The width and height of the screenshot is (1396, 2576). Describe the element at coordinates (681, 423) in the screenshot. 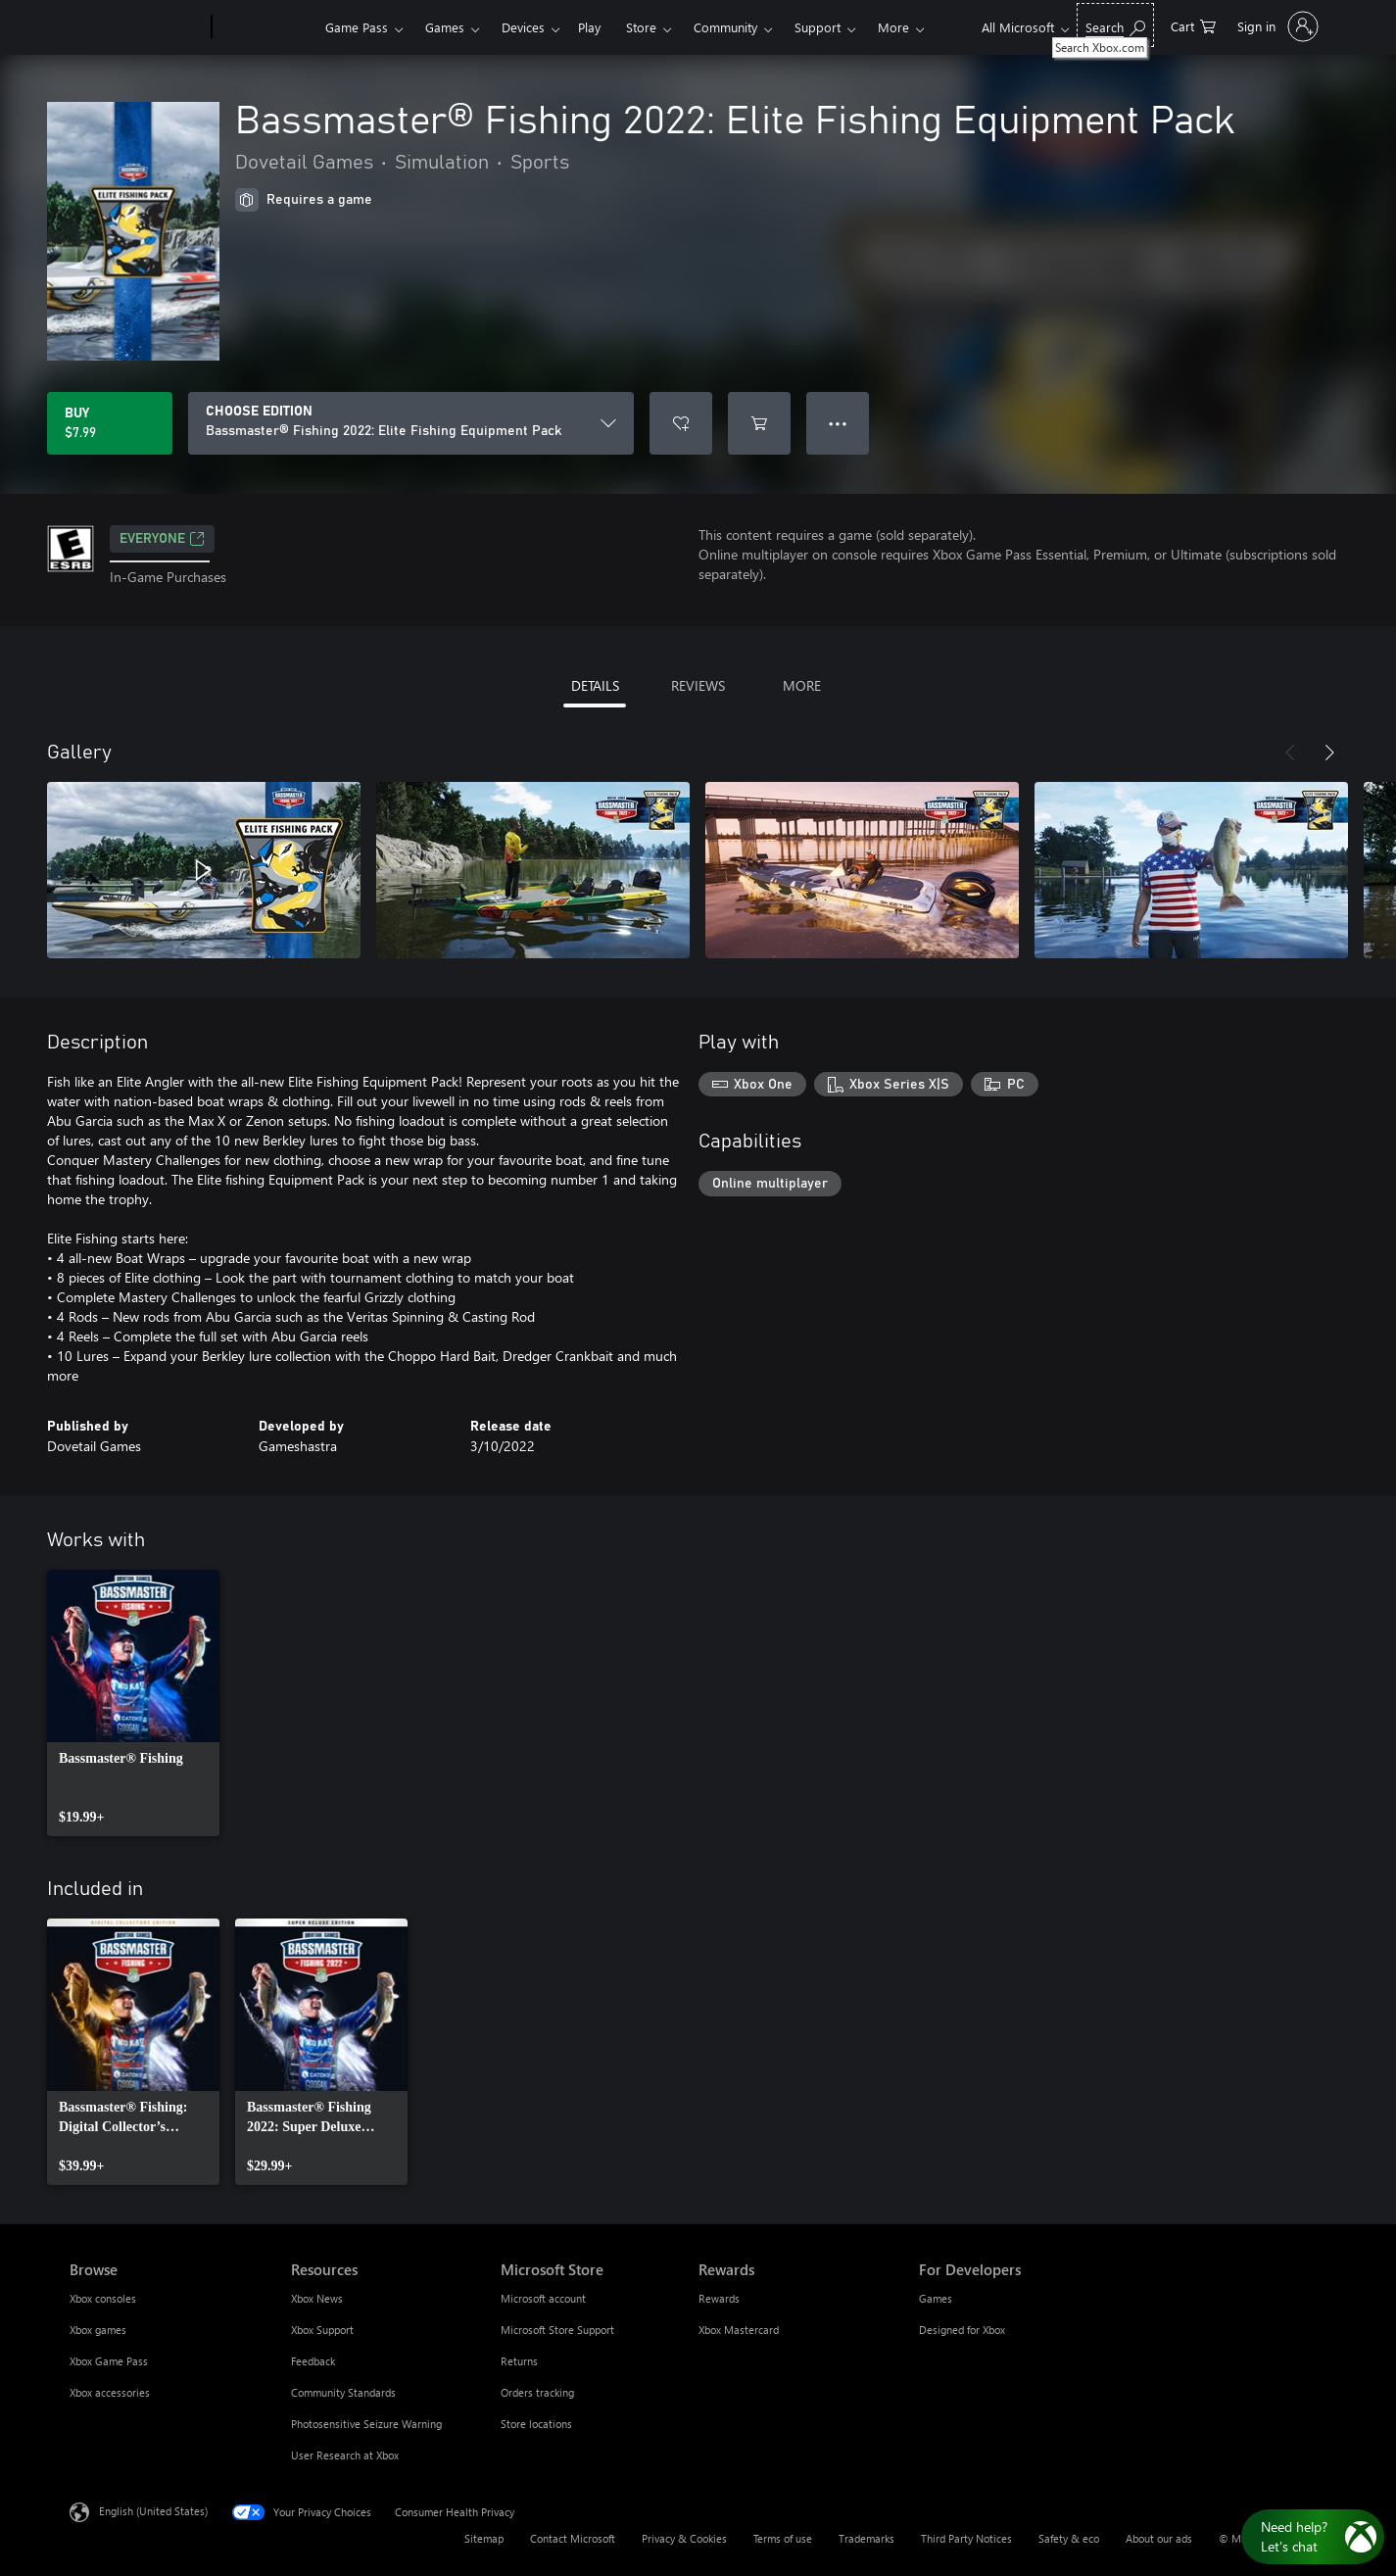

I see `[Add Bassmaster® Fishing 2022: Elite Fishing Equipment Pack to wishlist]` at that location.